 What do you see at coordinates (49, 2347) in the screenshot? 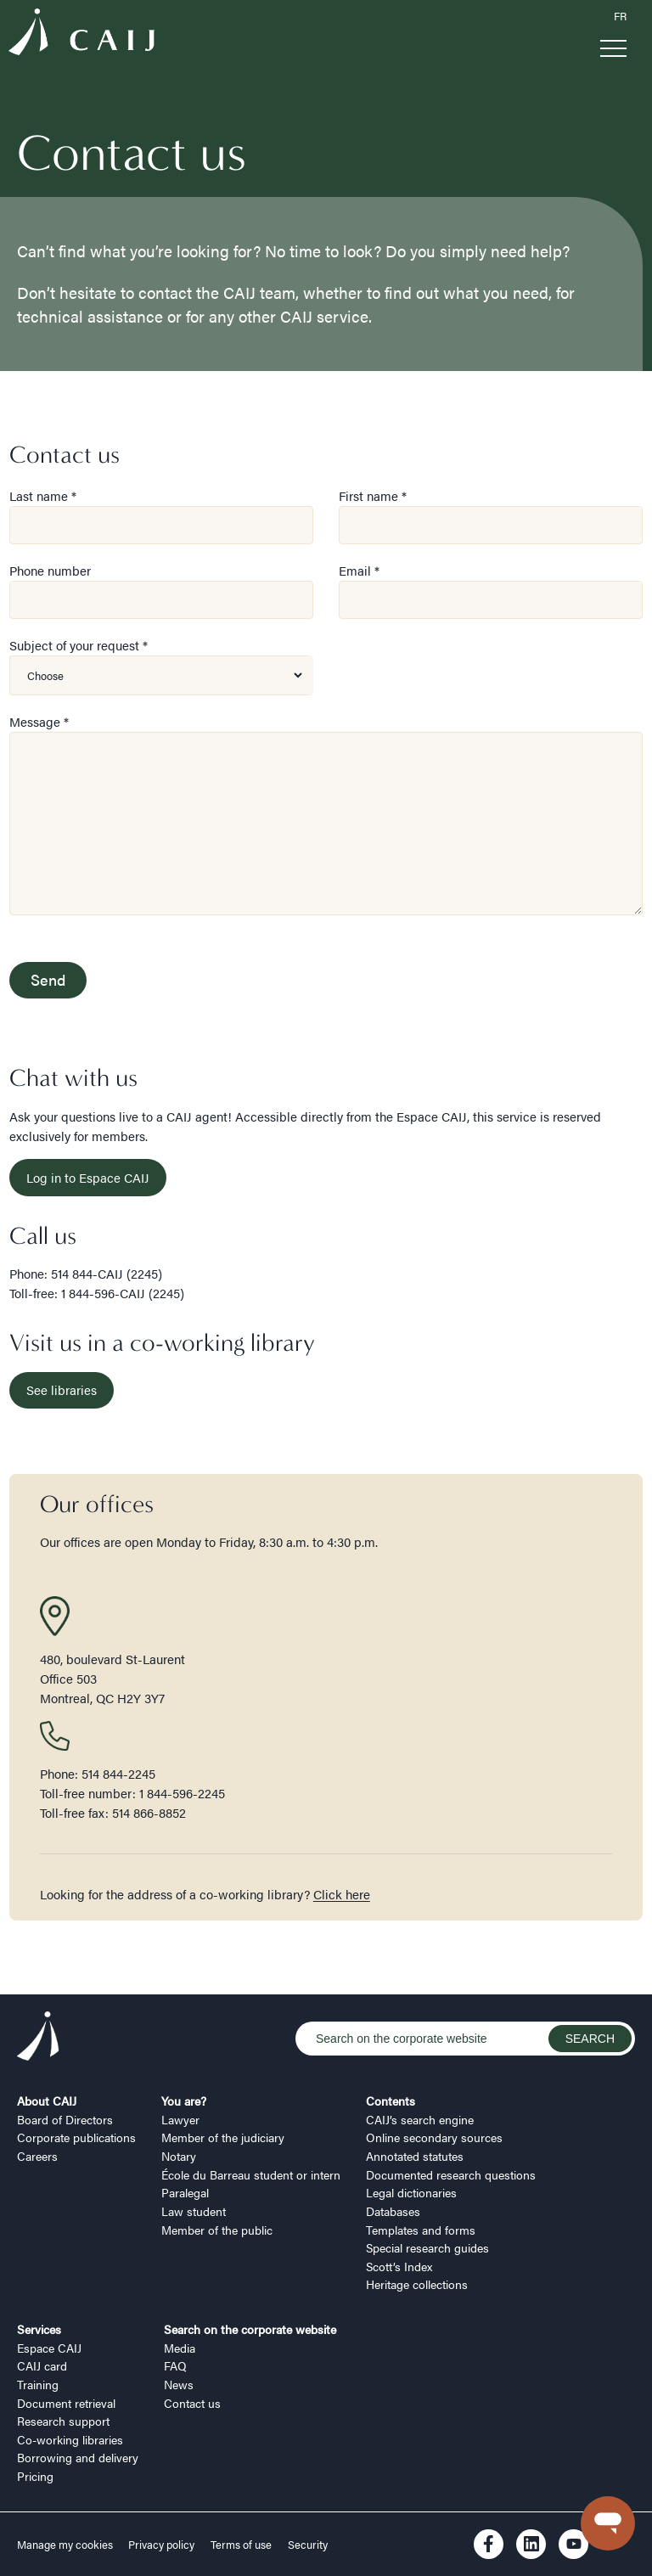
I see `Espace CAIJ` at bounding box center [49, 2347].